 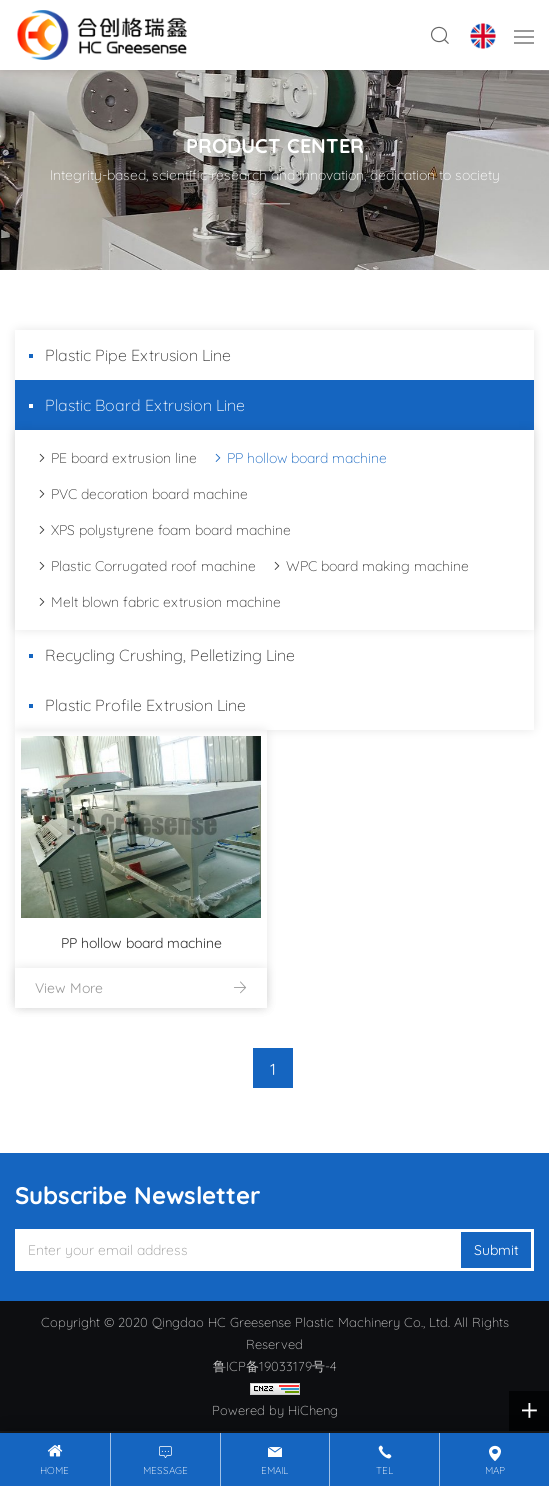 I want to click on tel, so click(x=384, y=1470).